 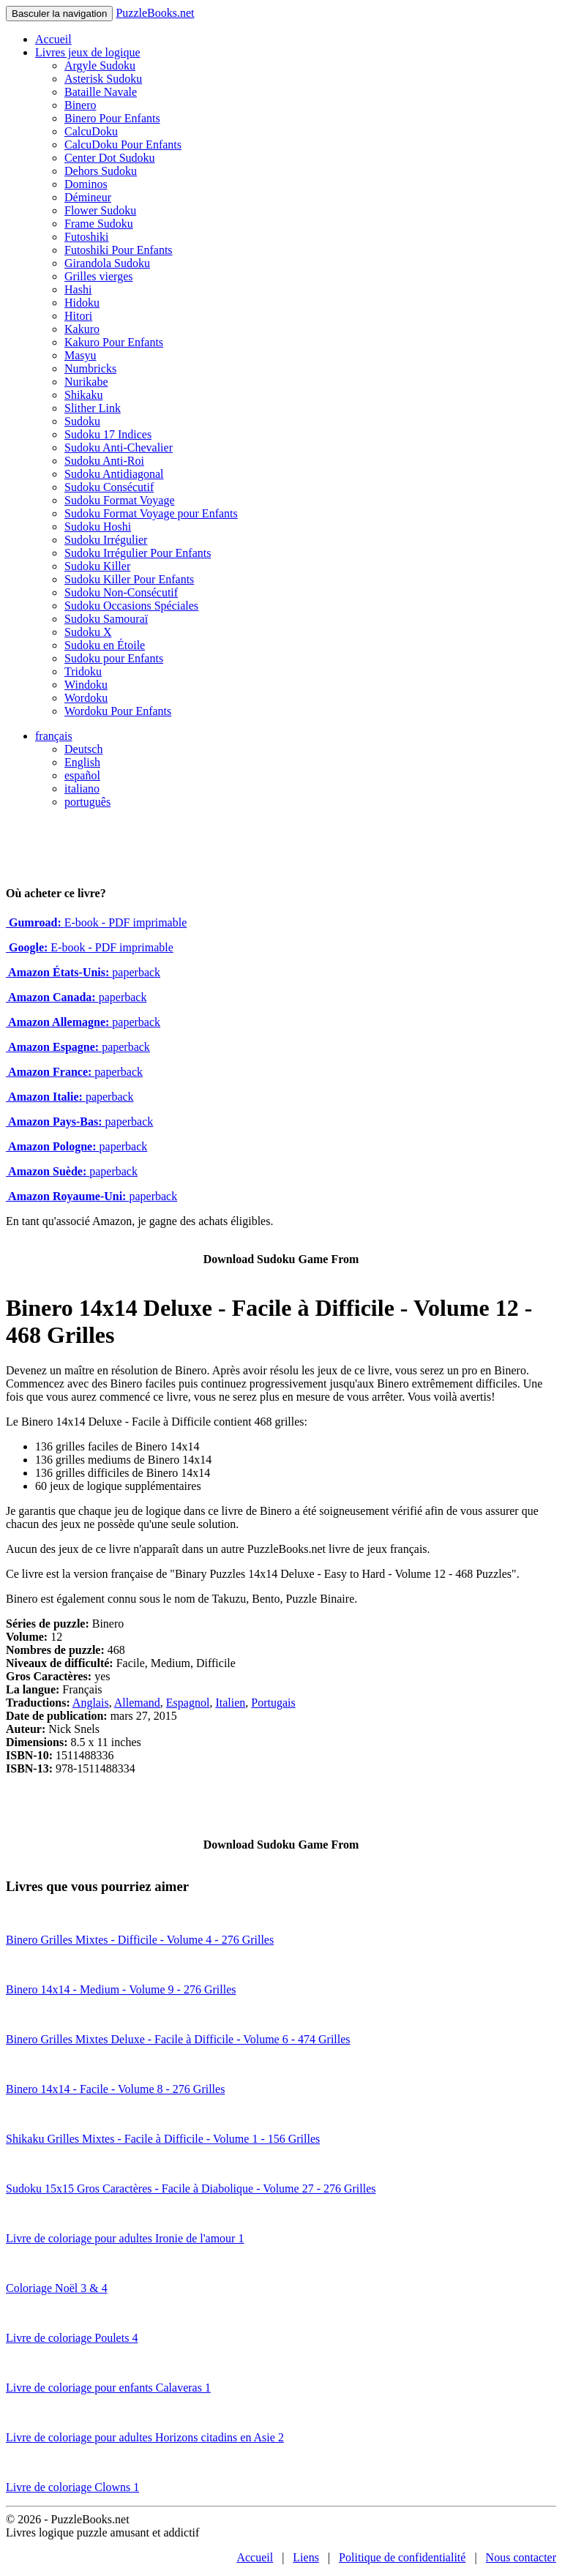 What do you see at coordinates (521, 2557) in the screenshot?
I see `Nous contacter` at bounding box center [521, 2557].